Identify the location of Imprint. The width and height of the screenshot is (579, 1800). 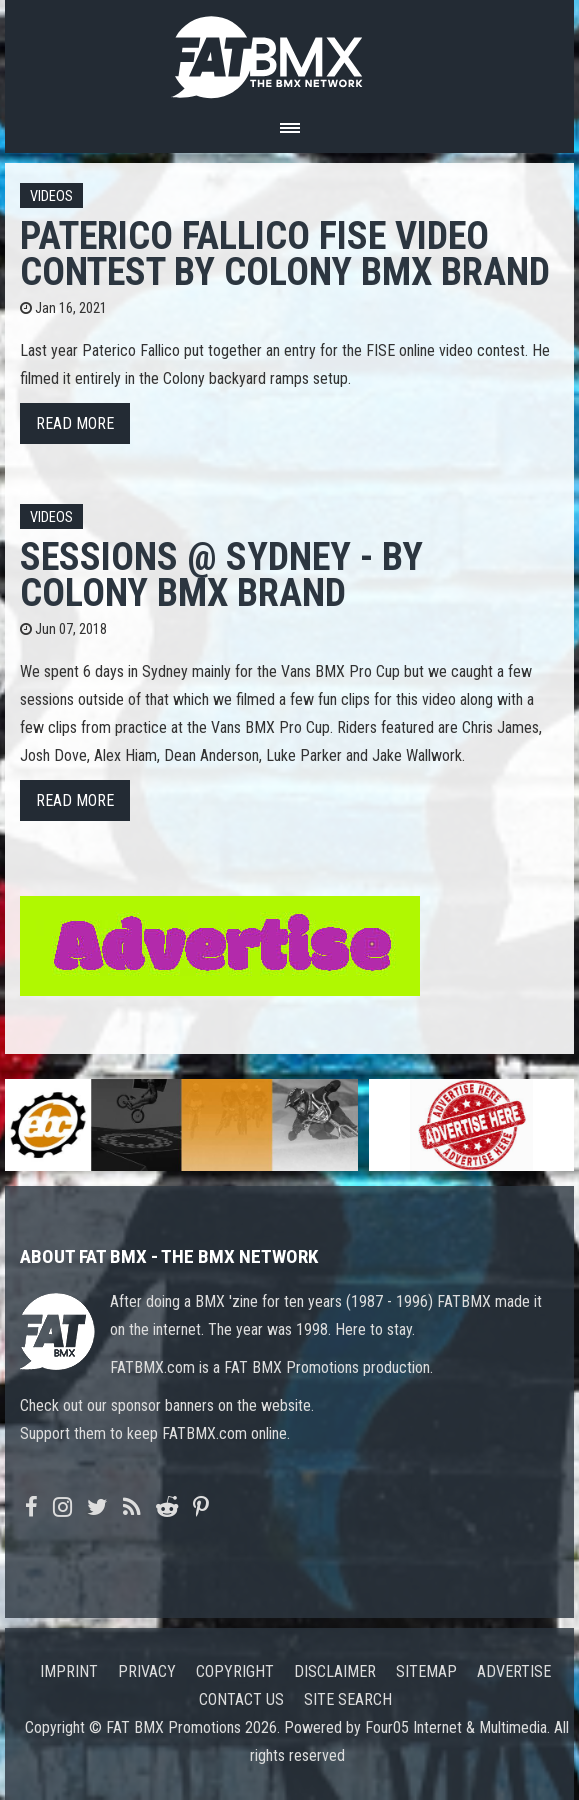
(69, 1671).